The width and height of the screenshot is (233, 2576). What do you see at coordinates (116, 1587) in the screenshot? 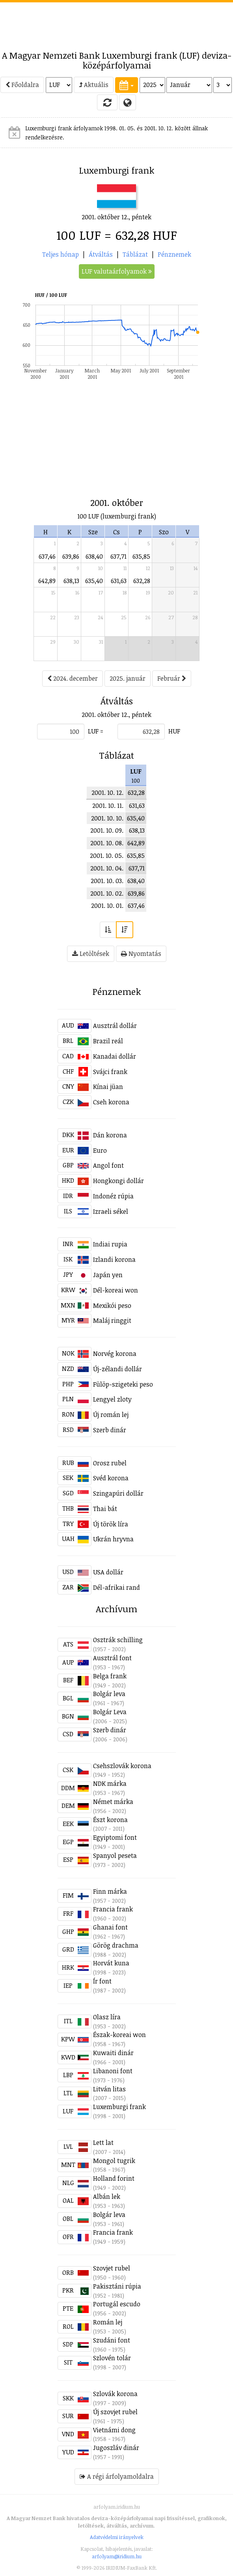
I see `Dél-afrikai rand` at bounding box center [116, 1587].